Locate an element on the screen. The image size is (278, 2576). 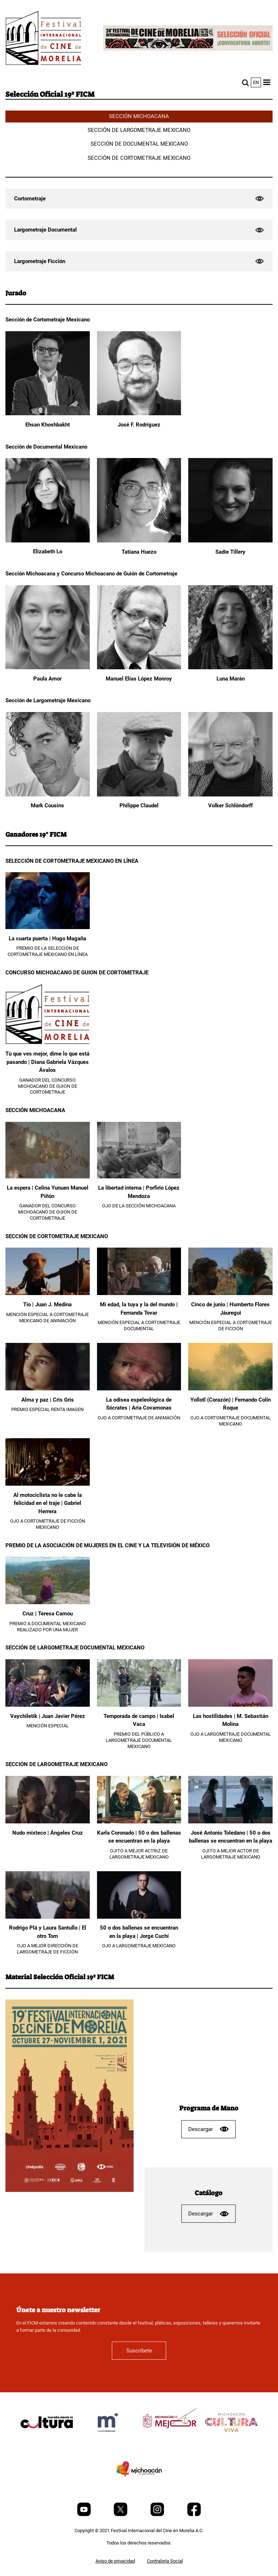
Contraloría Social is located at coordinates (165, 2561).